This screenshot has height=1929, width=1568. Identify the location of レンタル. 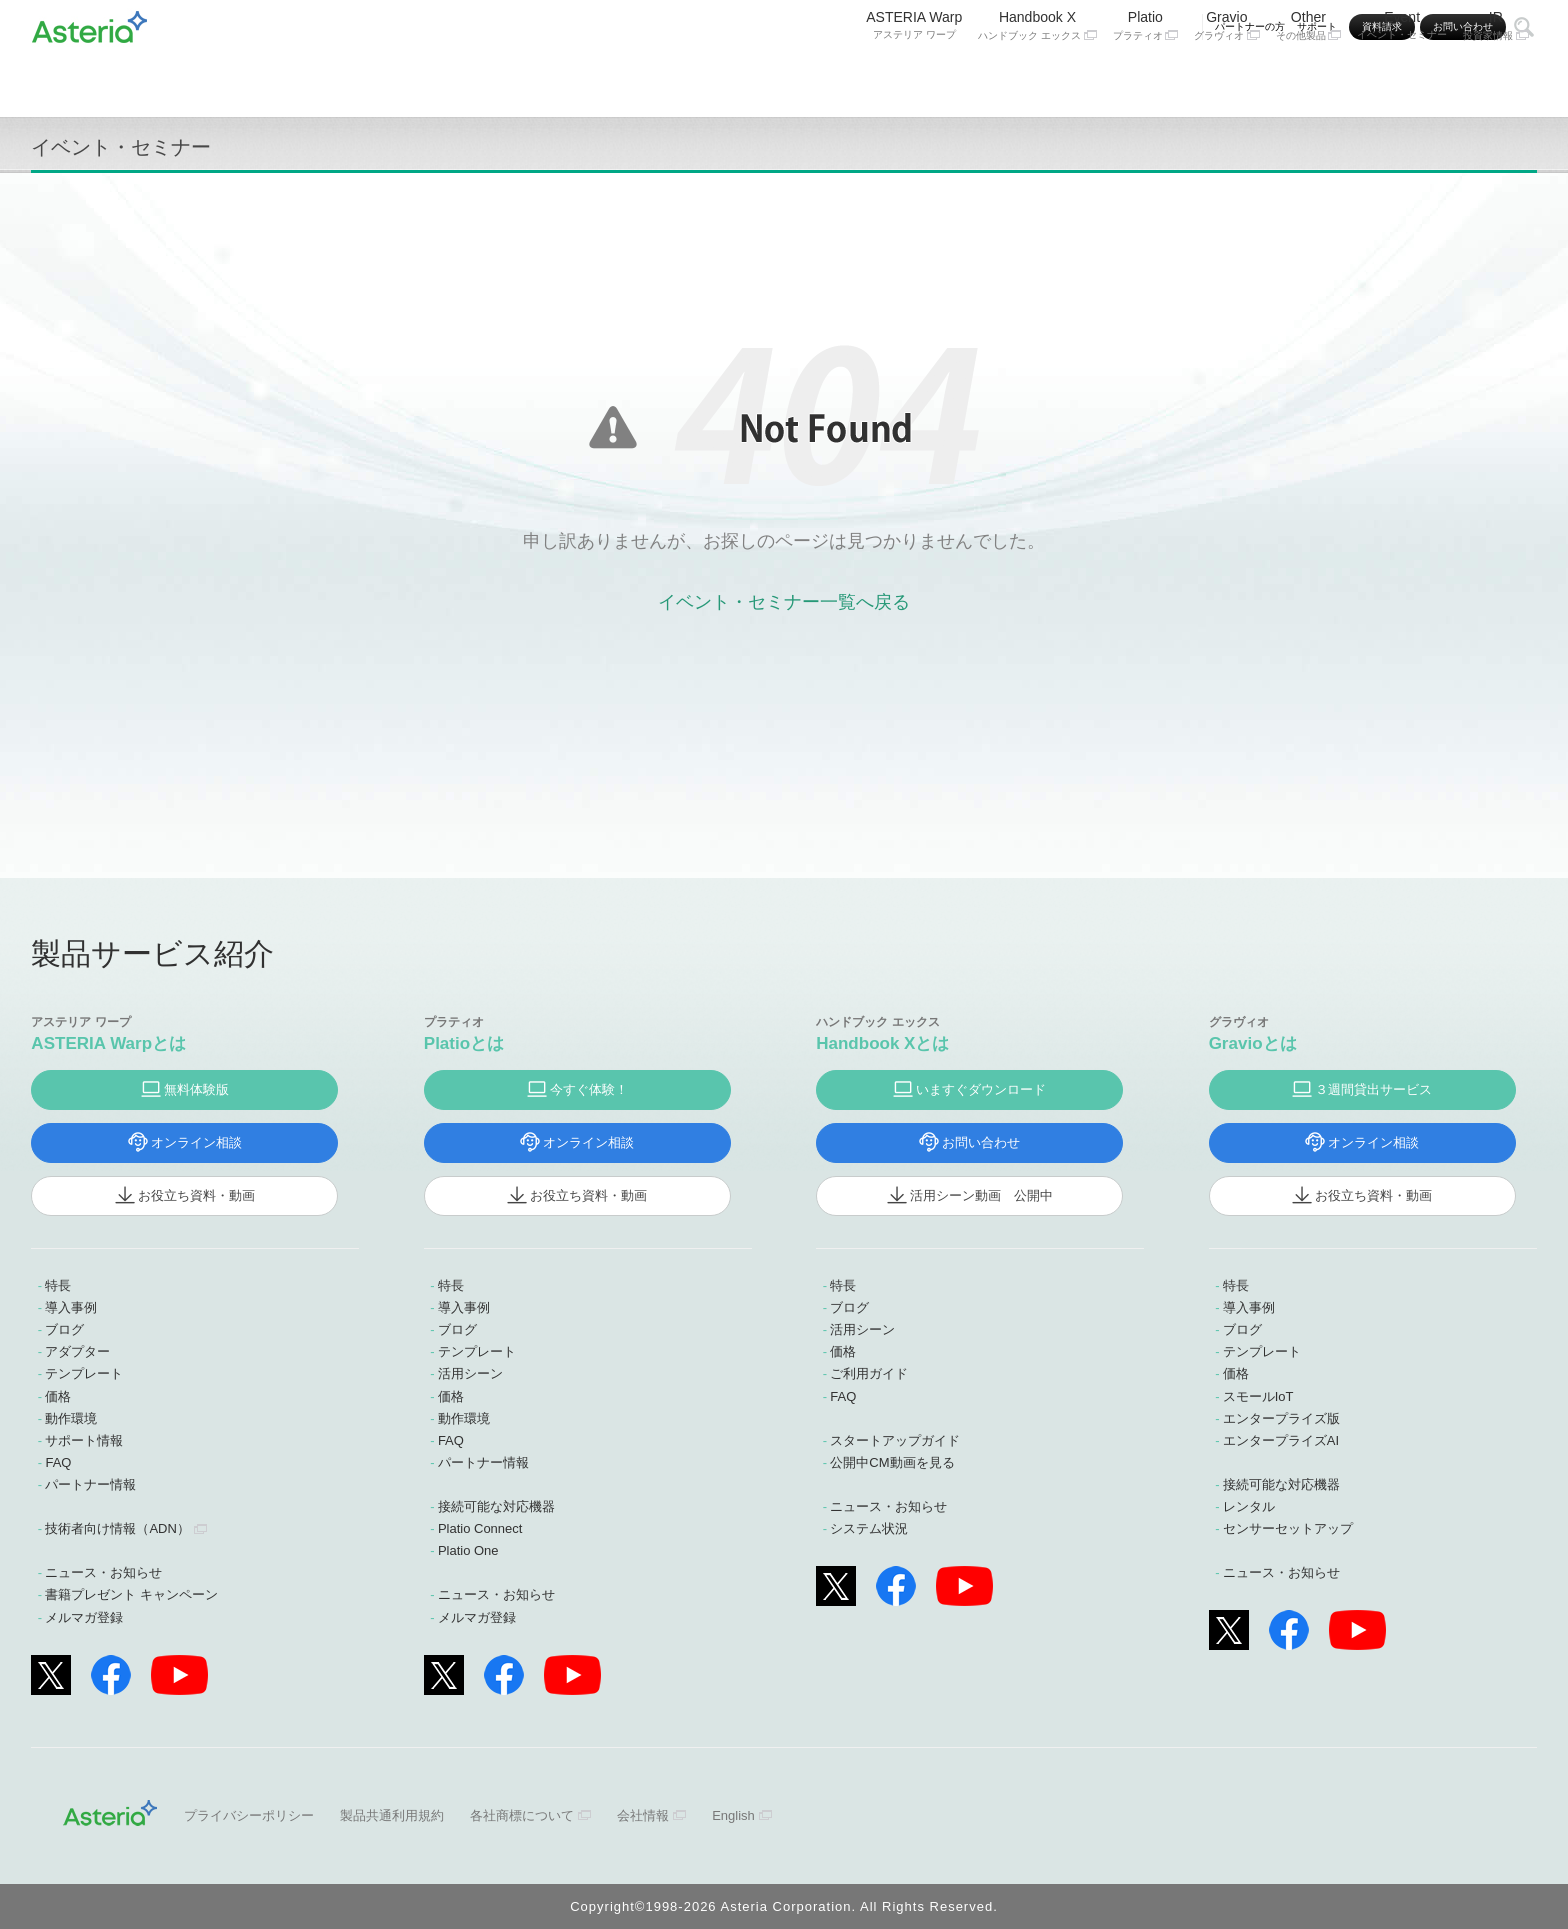
(1249, 1506).